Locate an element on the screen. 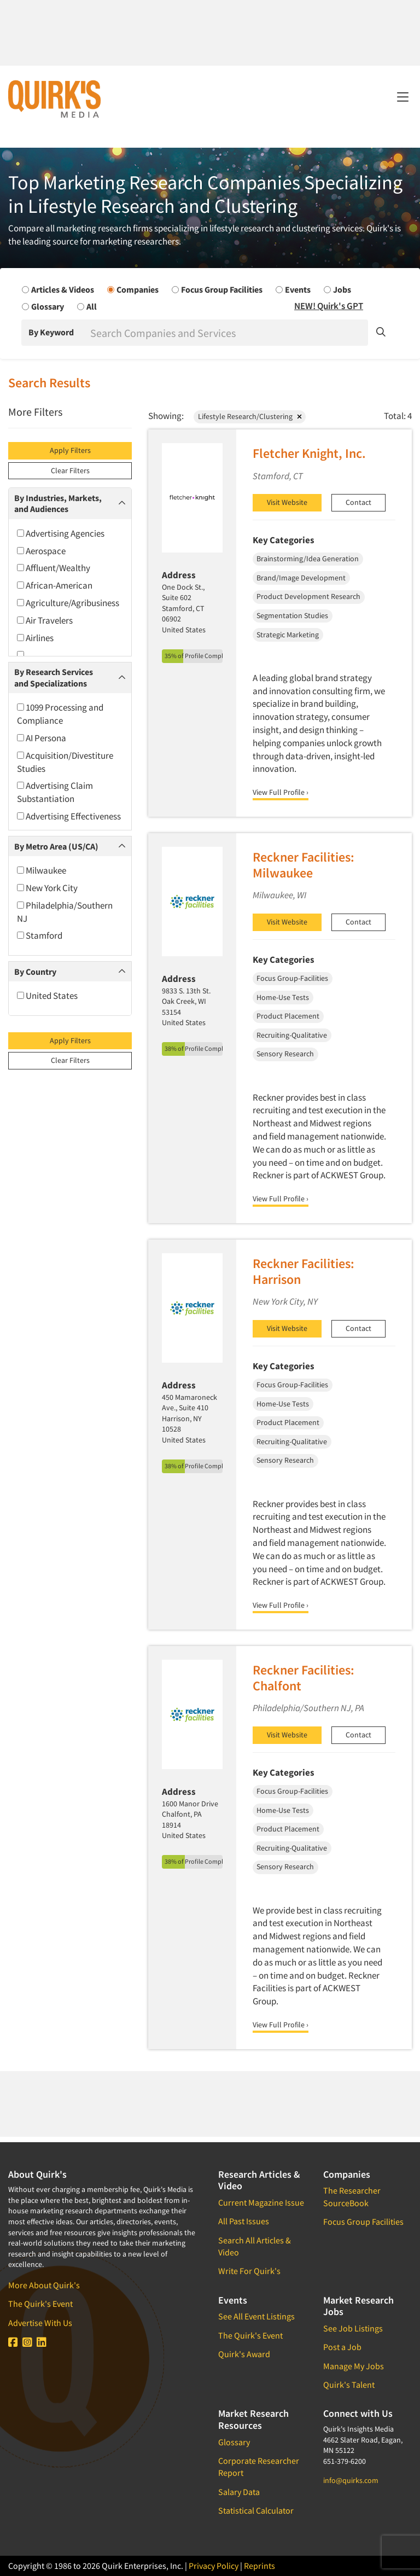  Air Travelers is located at coordinates (45, 620).